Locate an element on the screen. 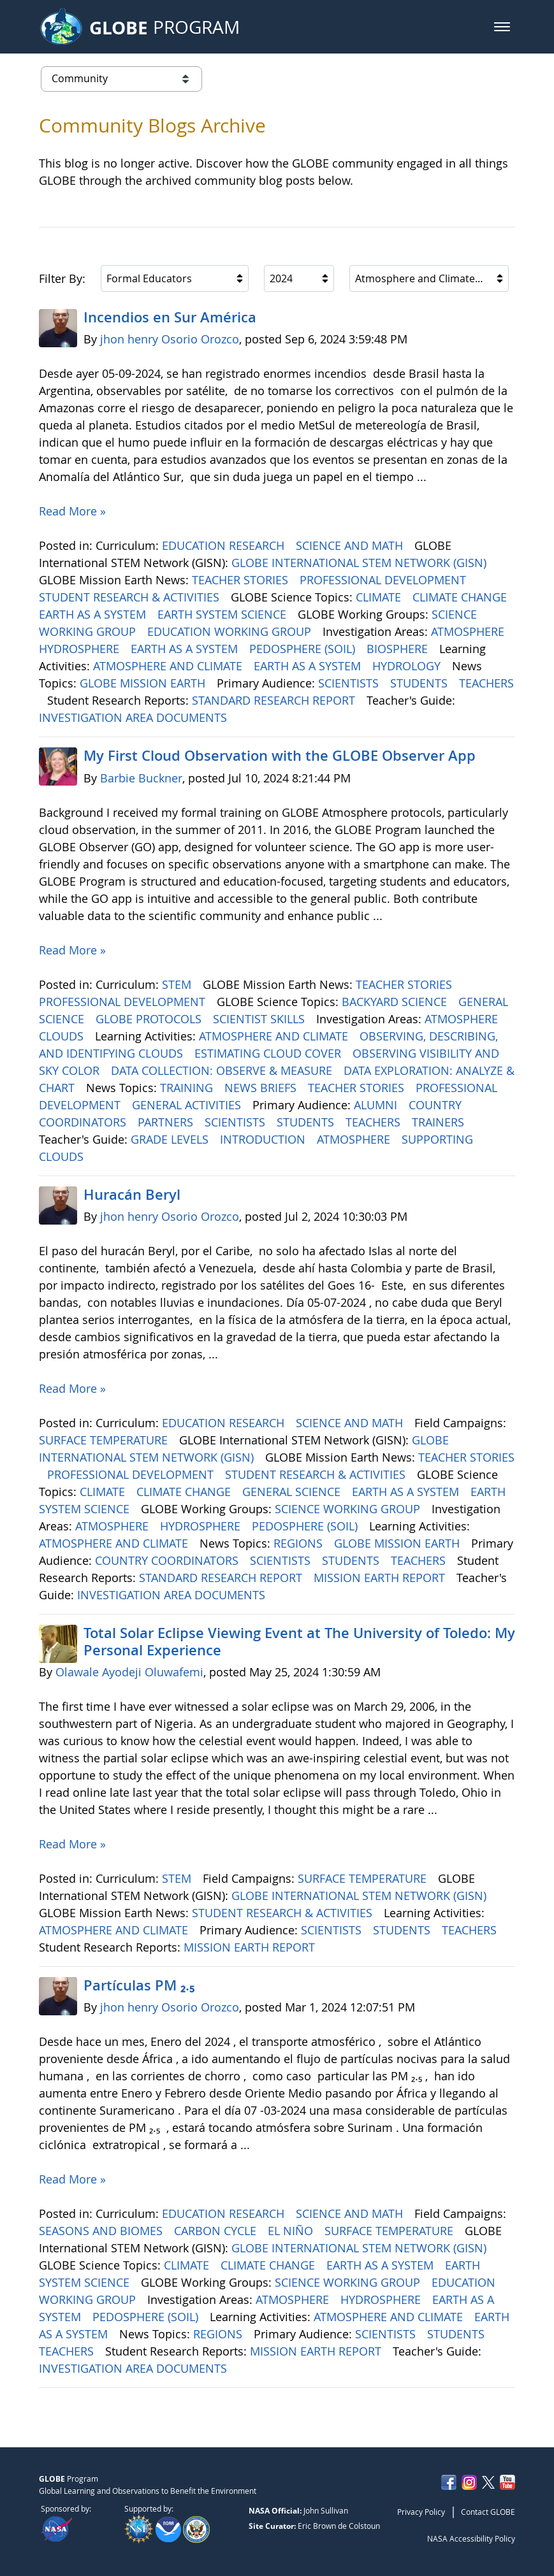 The height and width of the screenshot is (2576, 554). Incendios en Sur América is located at coordinates (172, 317).